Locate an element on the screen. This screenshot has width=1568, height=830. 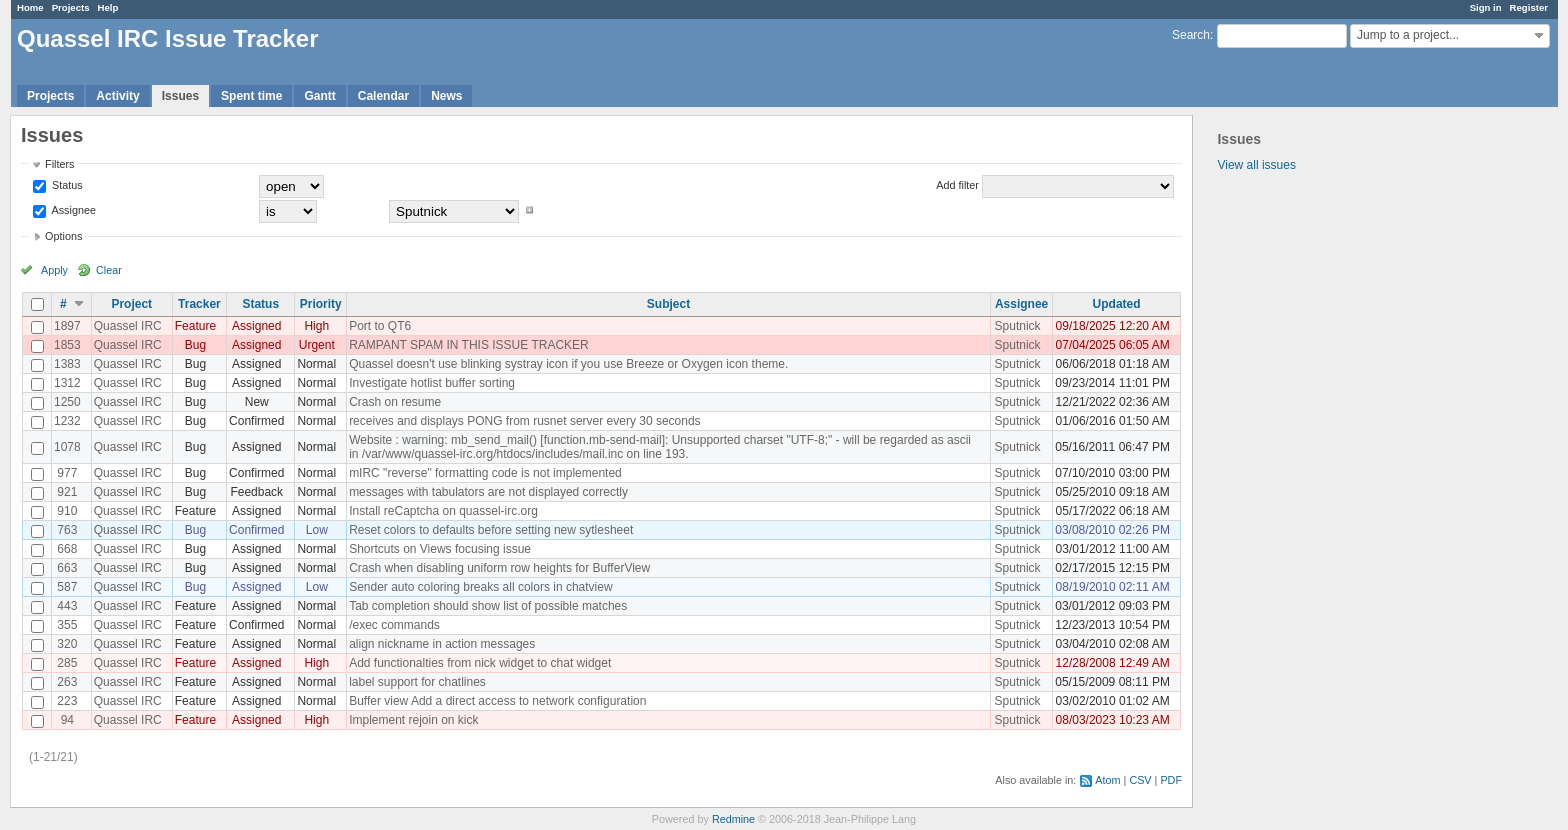
Sign in is located at coordinates (1486, 7).